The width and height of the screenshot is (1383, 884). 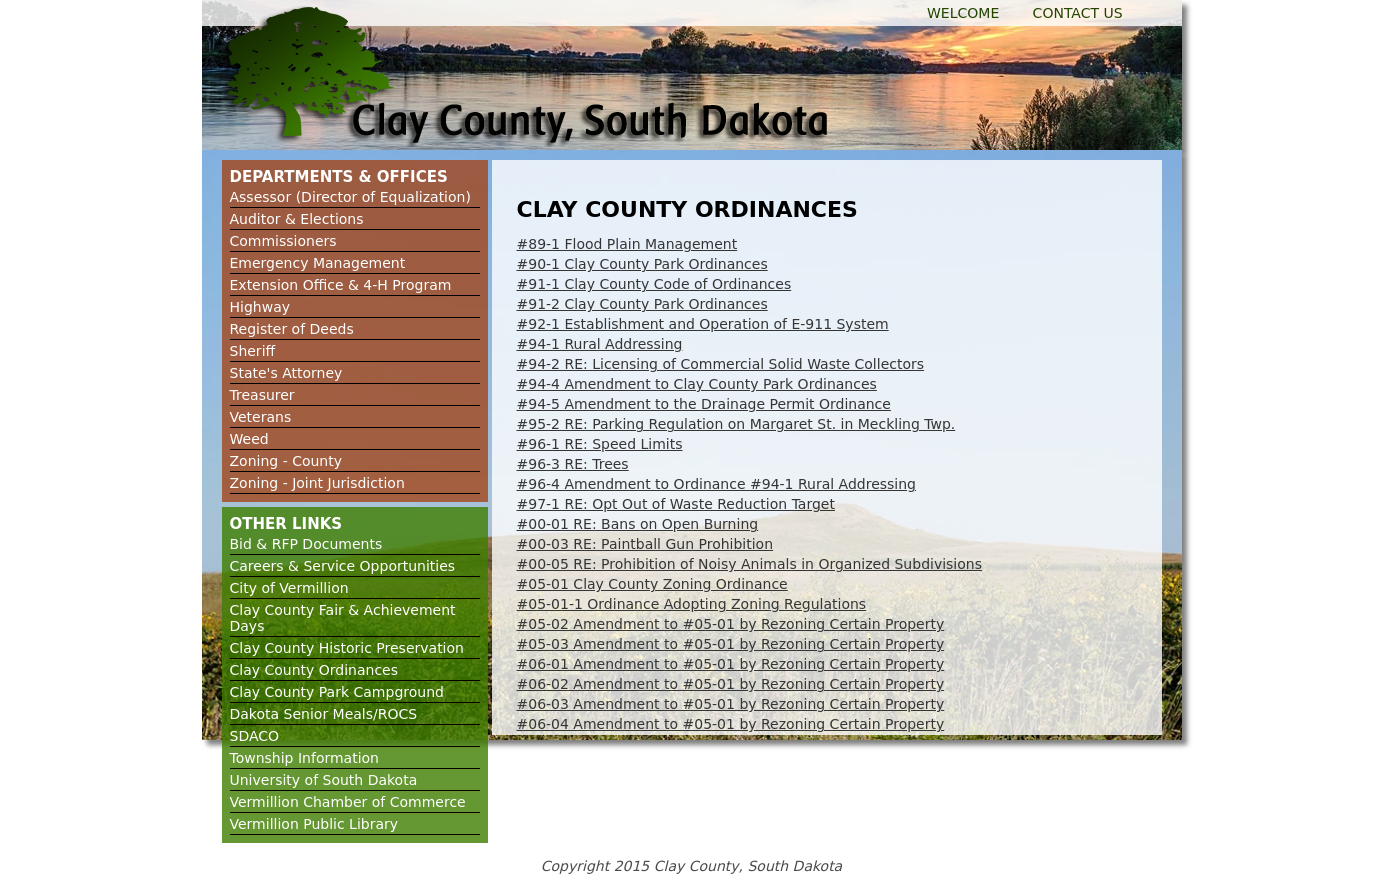 I want to click on Dakota Senior Meals/ROCS, so click(x=324, y=714).